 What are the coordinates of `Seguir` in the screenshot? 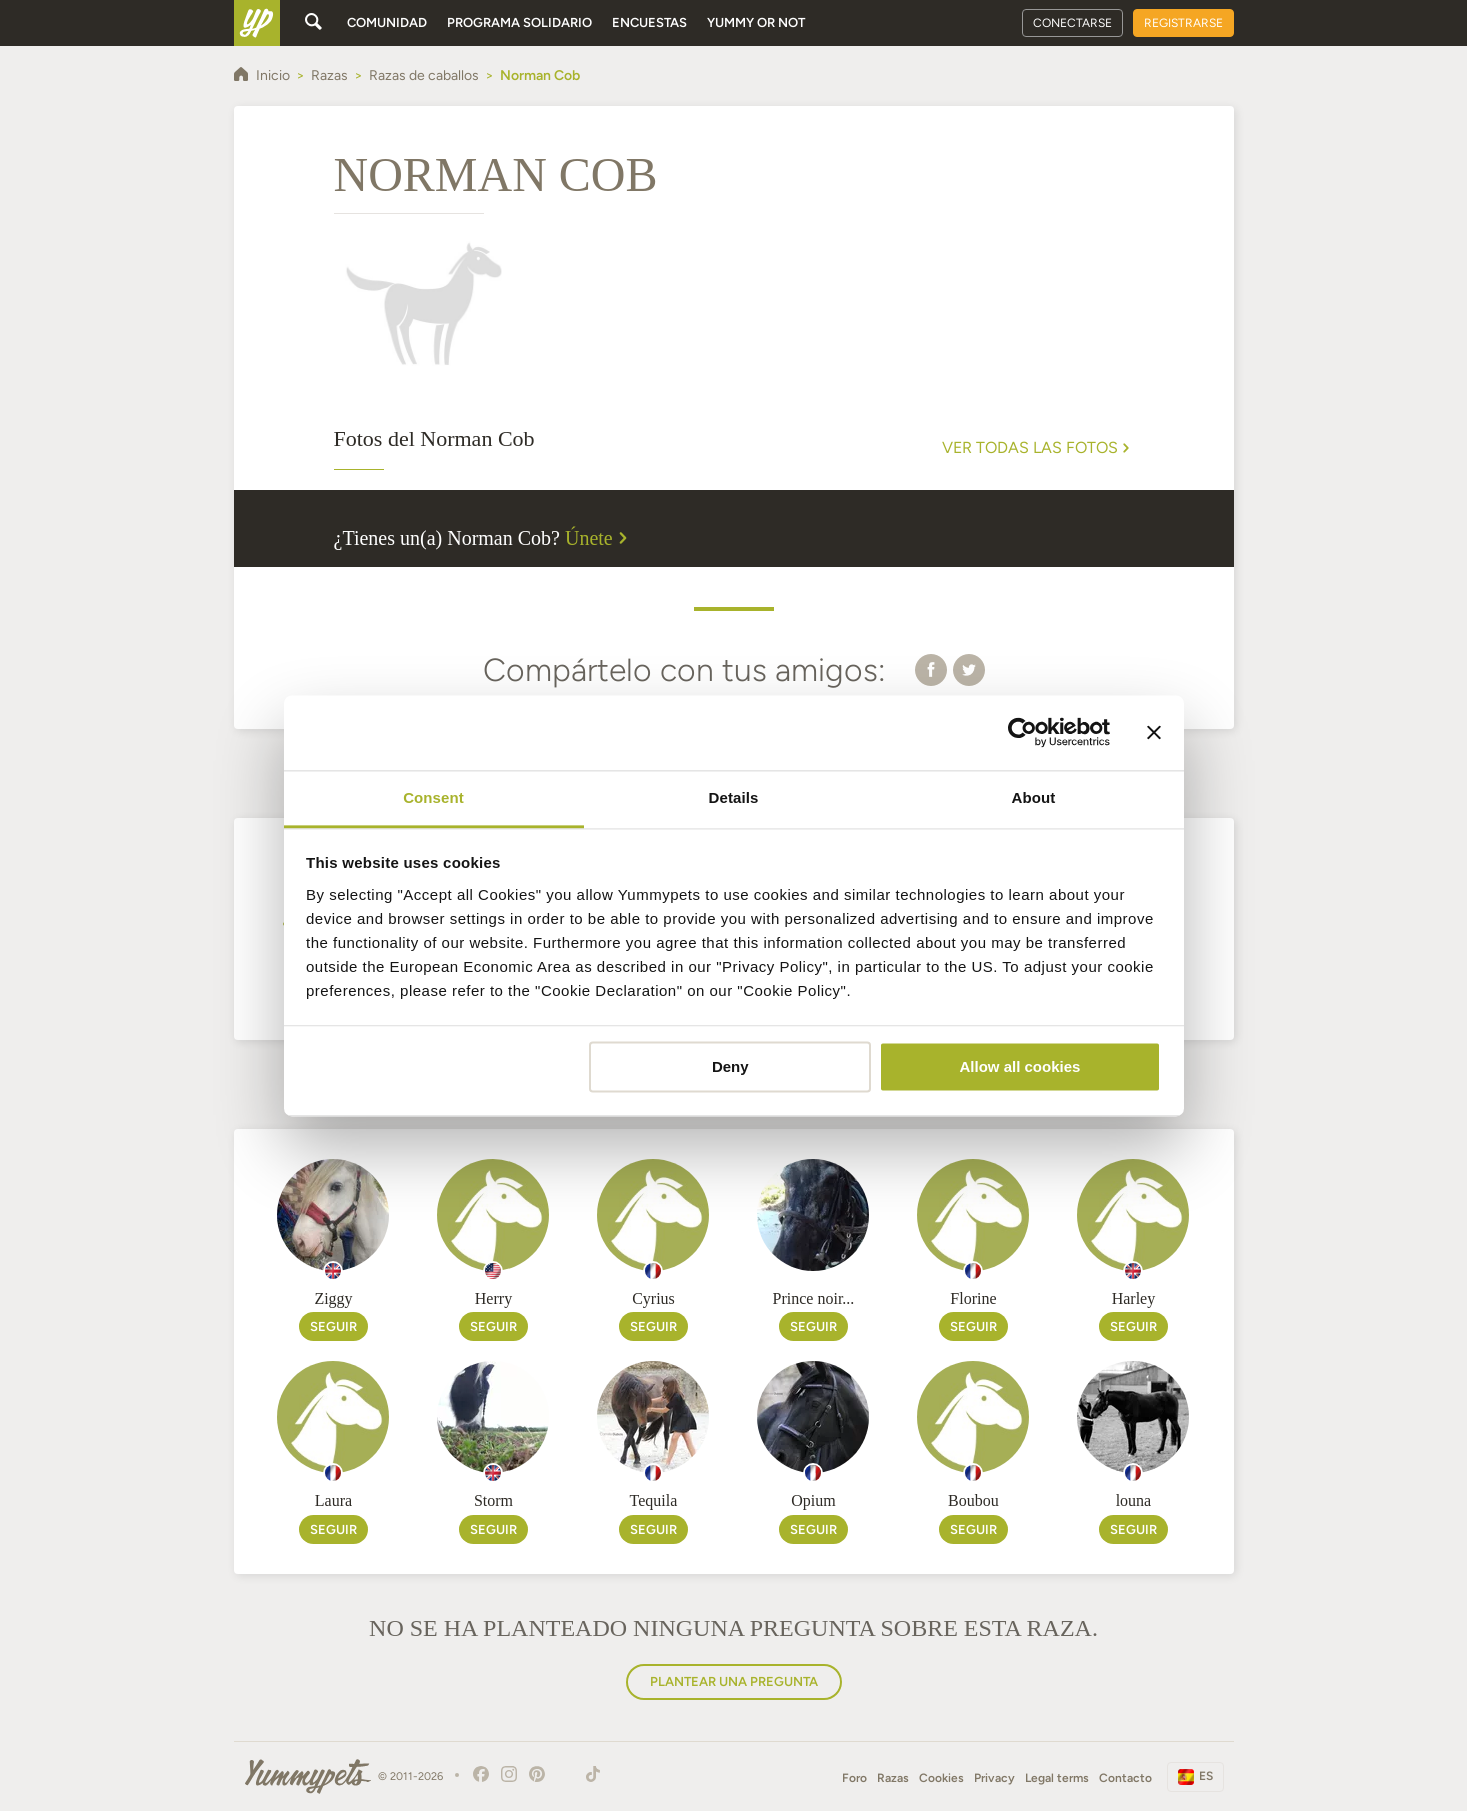 It's located at (333, 1326).